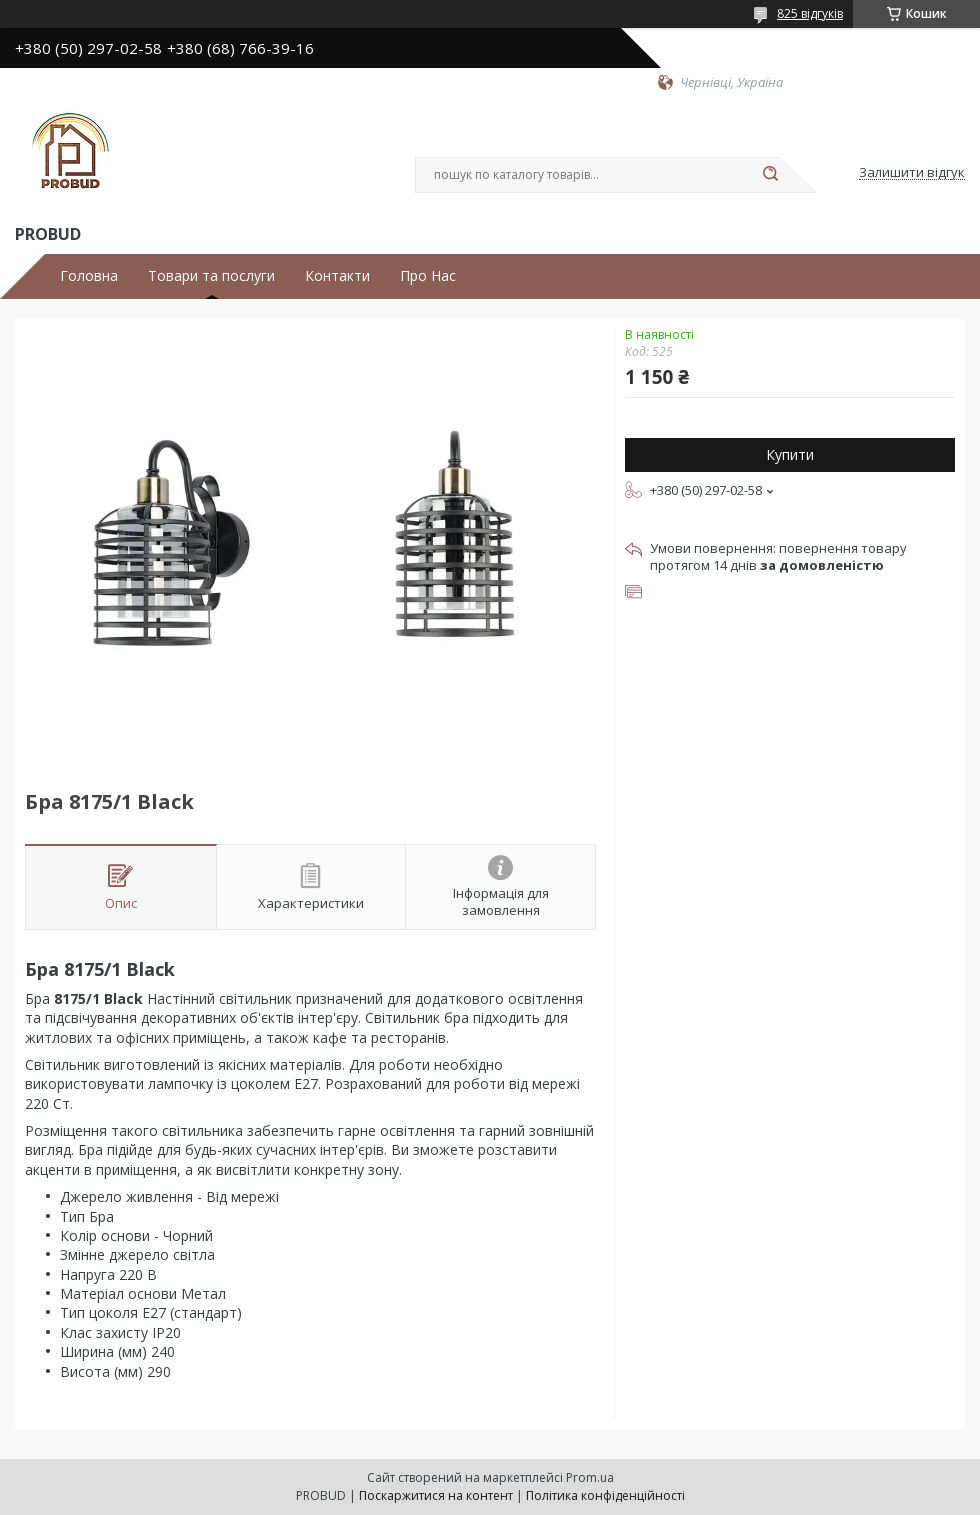 The height and width of the screenshot is (1515, 980). Describe the element at coordinates (790, 454) in the screenshot. I see `Купити` at that location.